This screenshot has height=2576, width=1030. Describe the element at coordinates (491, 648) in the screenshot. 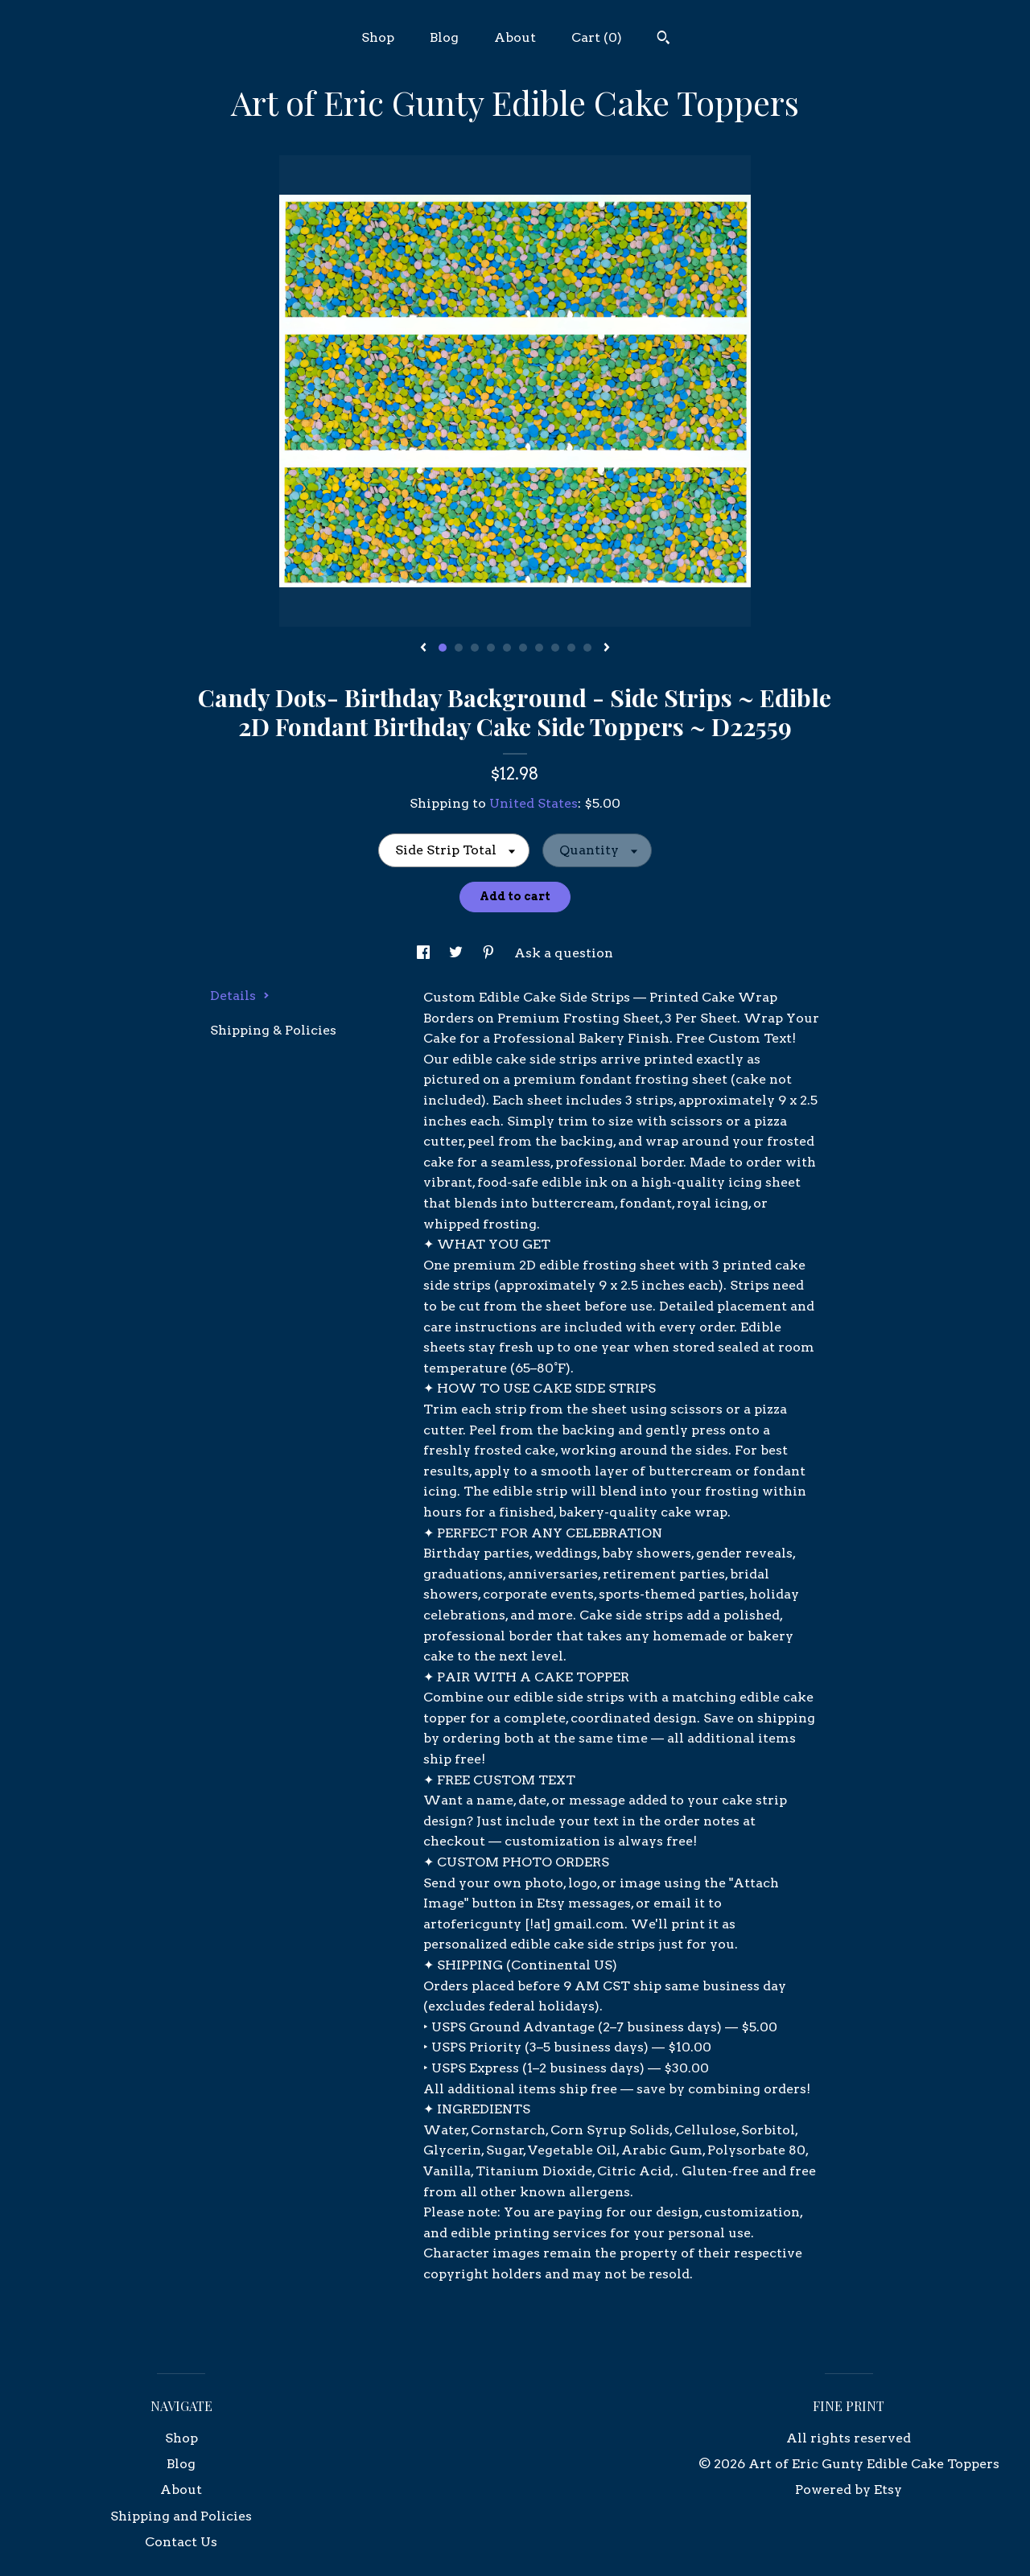

I see `4 [button]` at that location.